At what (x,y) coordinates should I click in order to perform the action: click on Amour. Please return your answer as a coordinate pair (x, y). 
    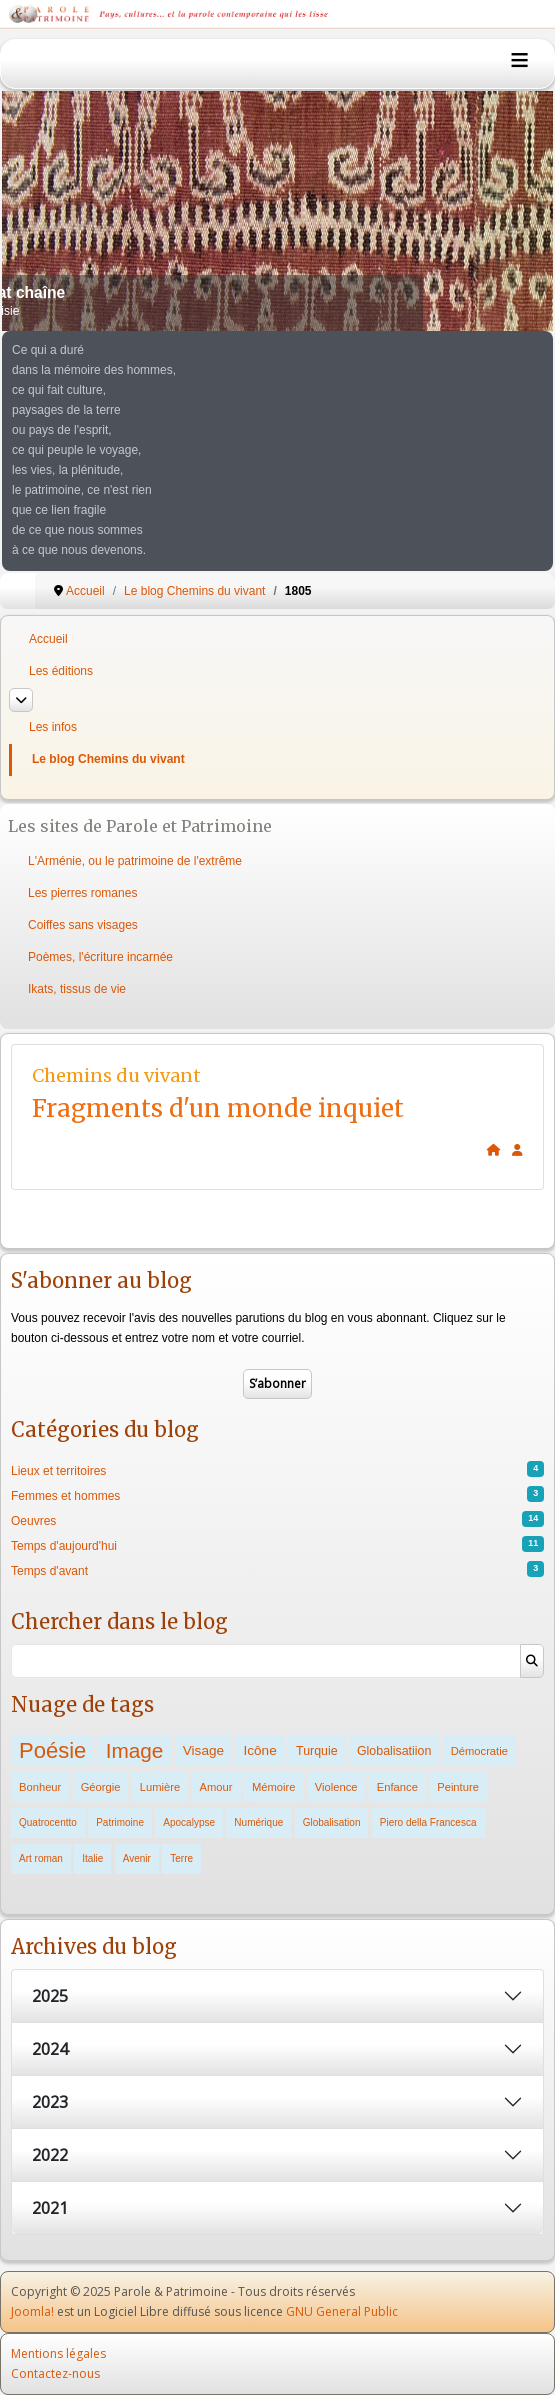
    Looking at the image, I should click on (216, 1787).